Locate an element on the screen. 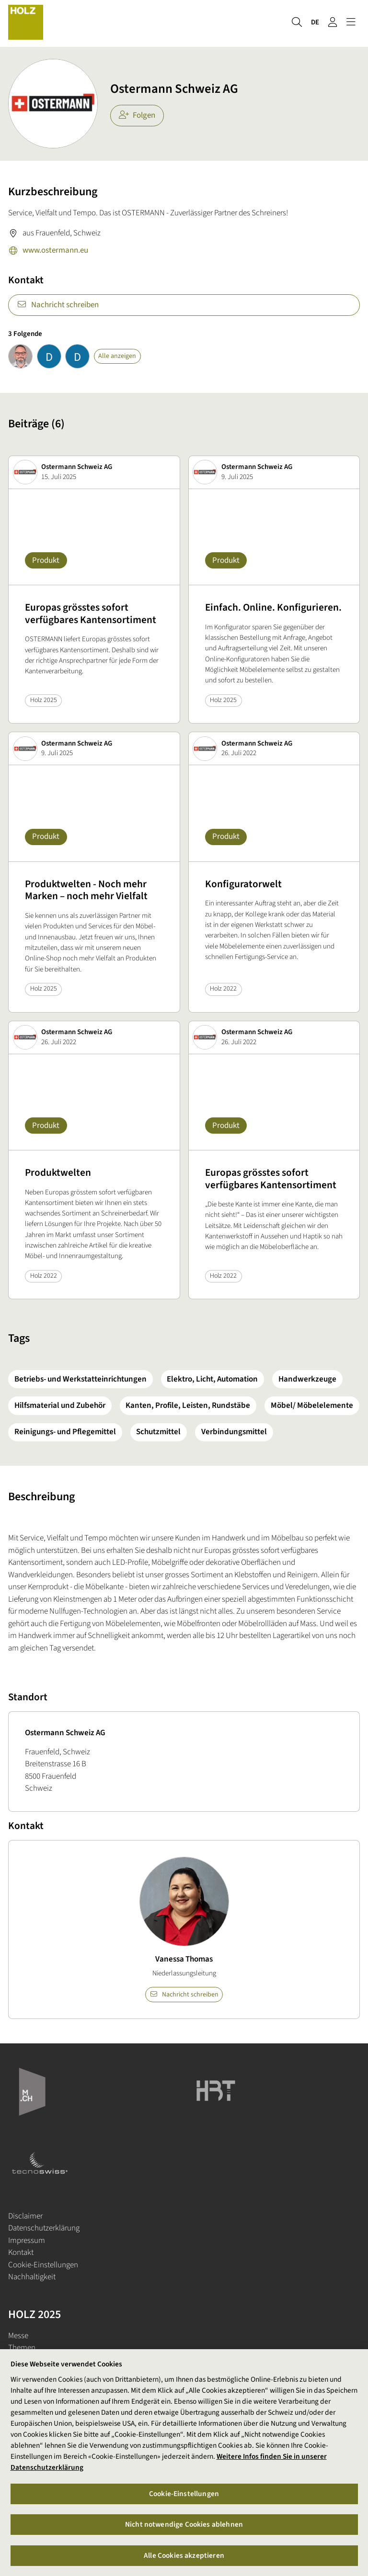  Folgen [checkbox] is located at coordinates (137, 115).